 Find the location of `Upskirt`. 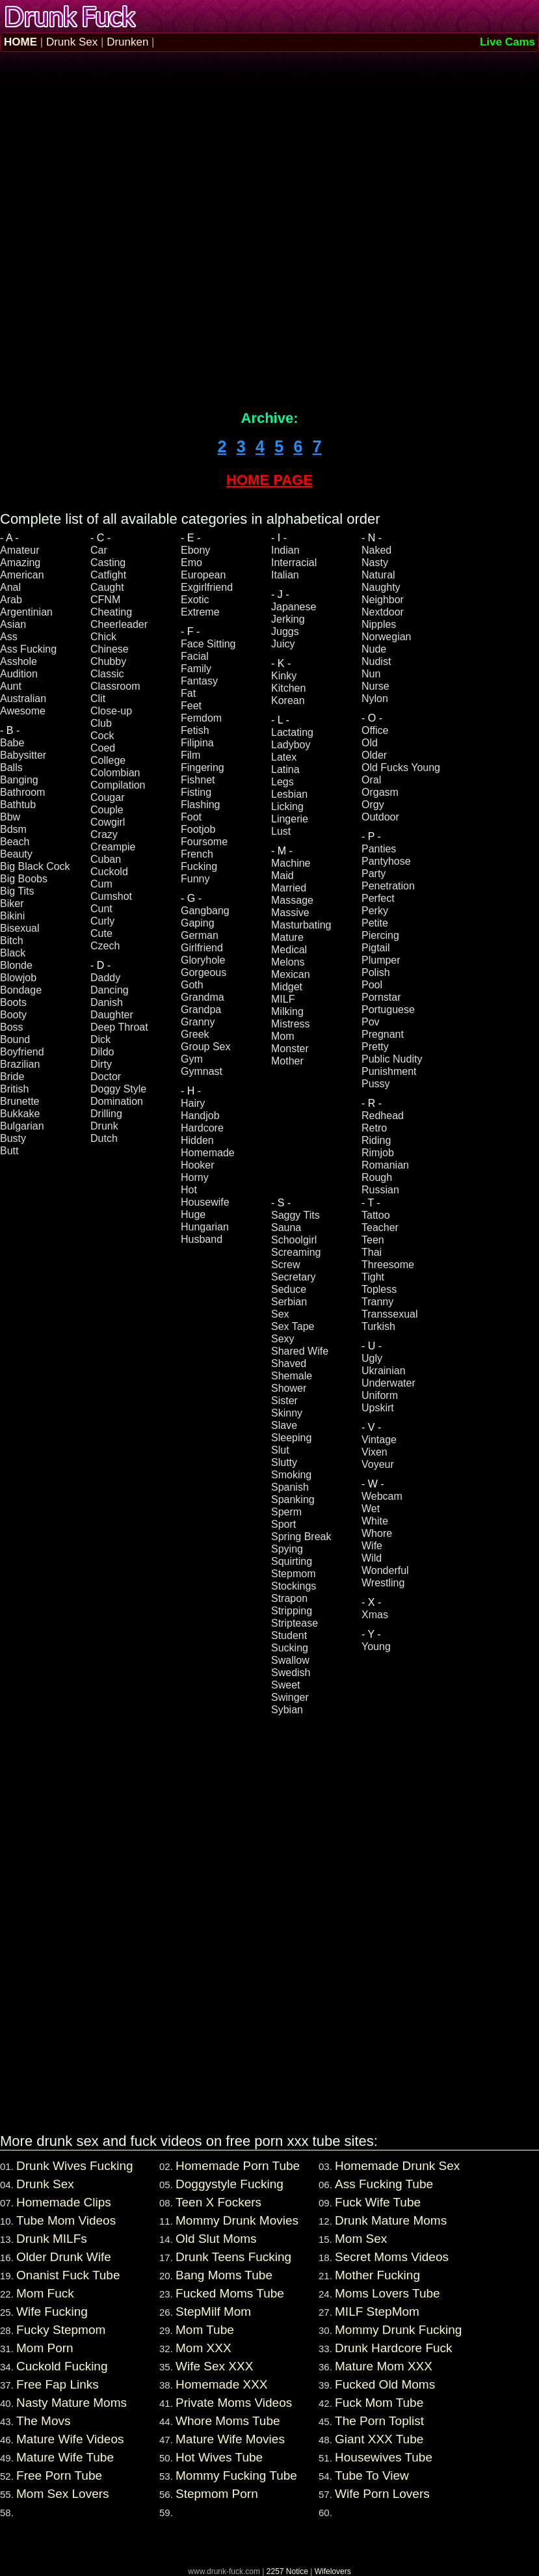

Upskirt is located at coordinates (378, 1407).